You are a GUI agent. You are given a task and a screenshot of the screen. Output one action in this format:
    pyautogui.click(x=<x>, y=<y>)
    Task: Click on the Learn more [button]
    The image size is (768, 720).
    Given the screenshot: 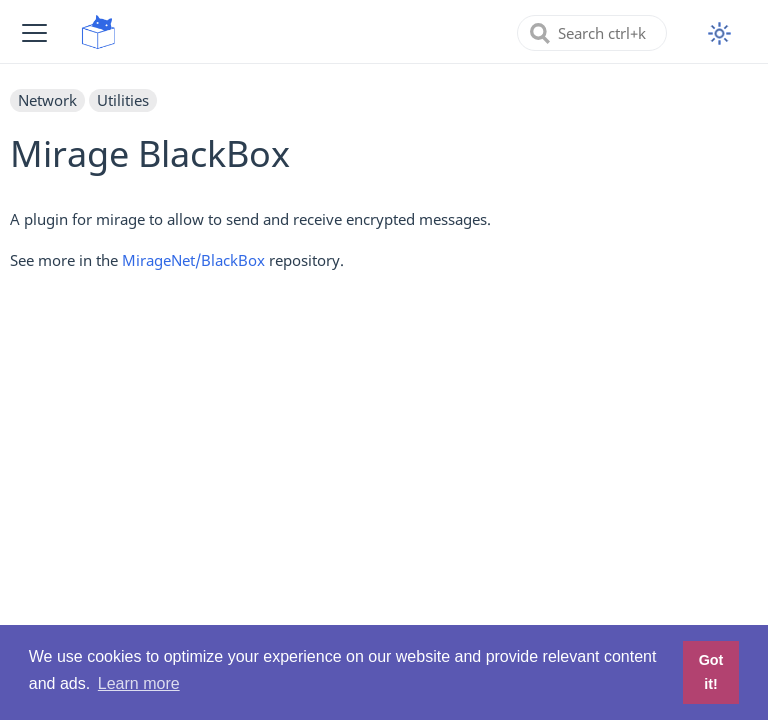 What is the action you would take?
    pyautogui.click(x=139, y=683)
    